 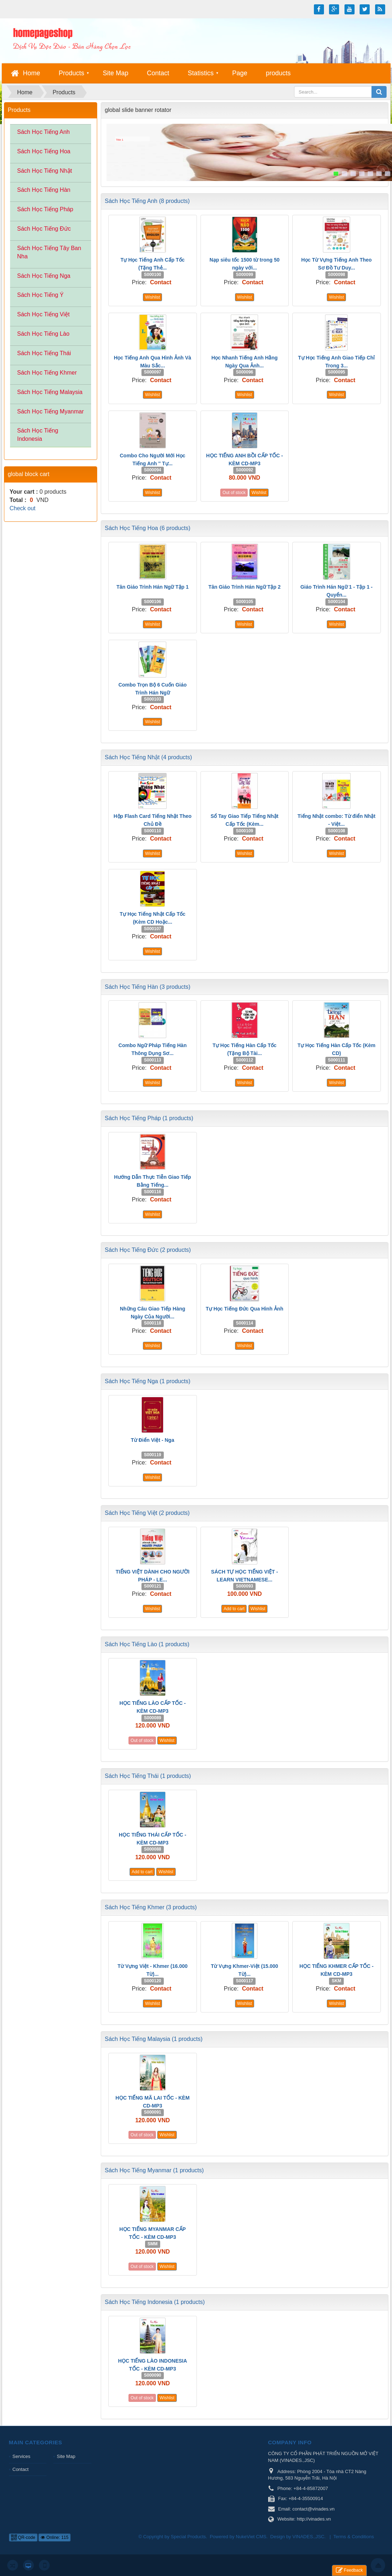 I want to click on Sách Học Tiếng Hoa, so click(x=44, y=151).